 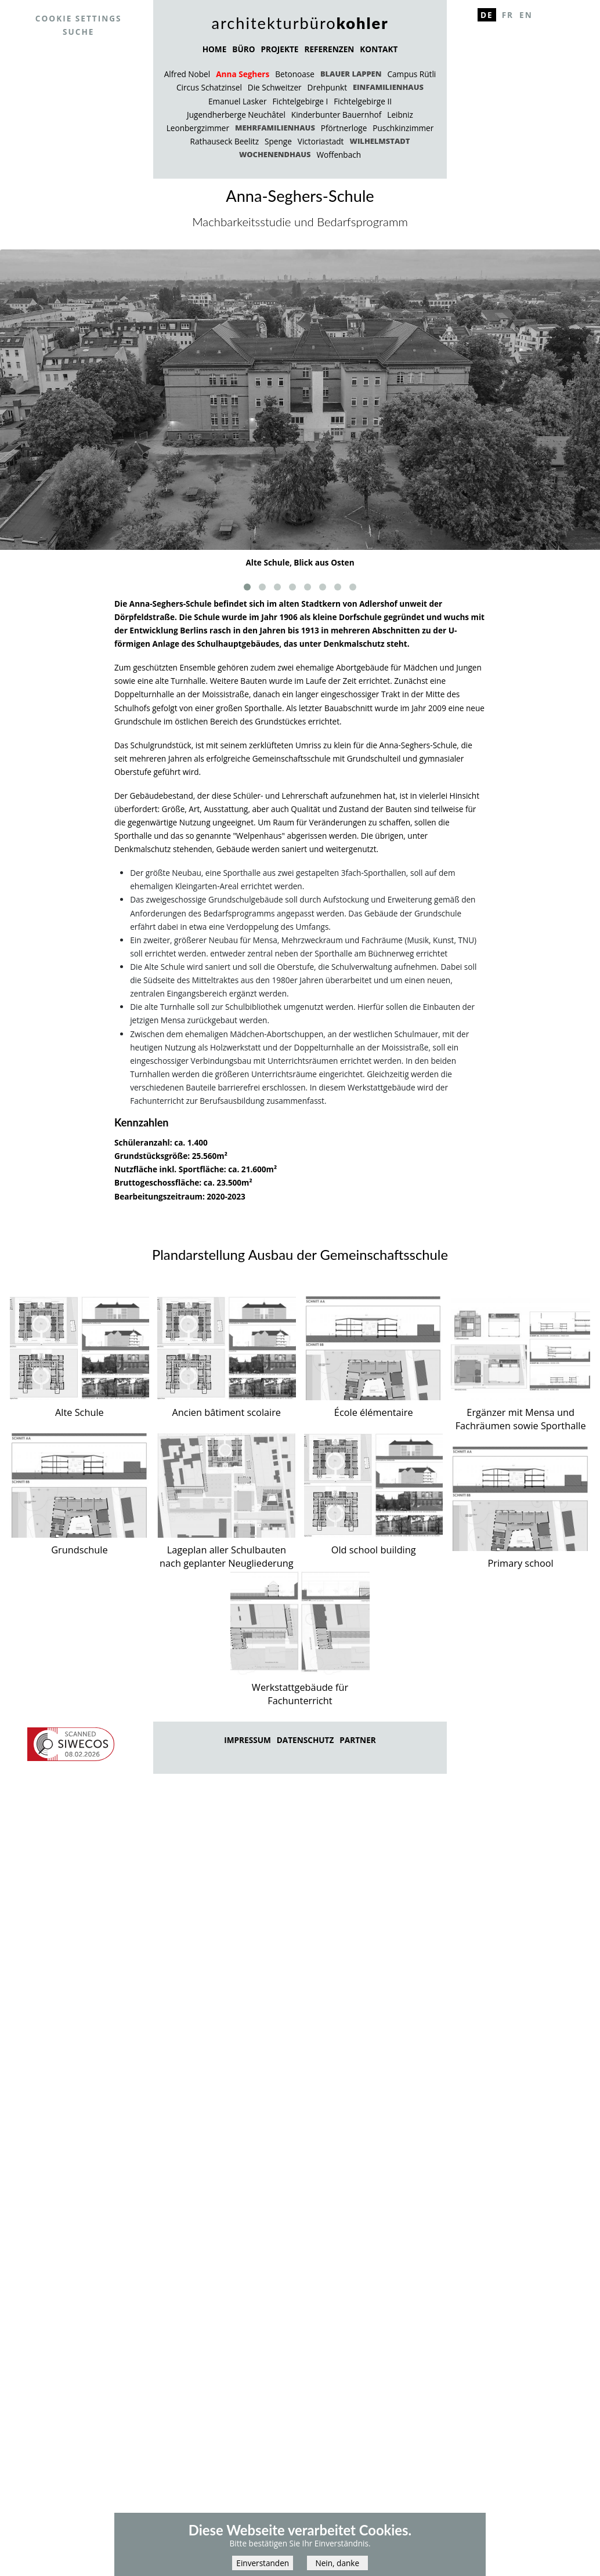 What do you see at coordinates (198, 127) in the screenshot?
I see `Leonbergzimmer` at bounding box center [198, 127].